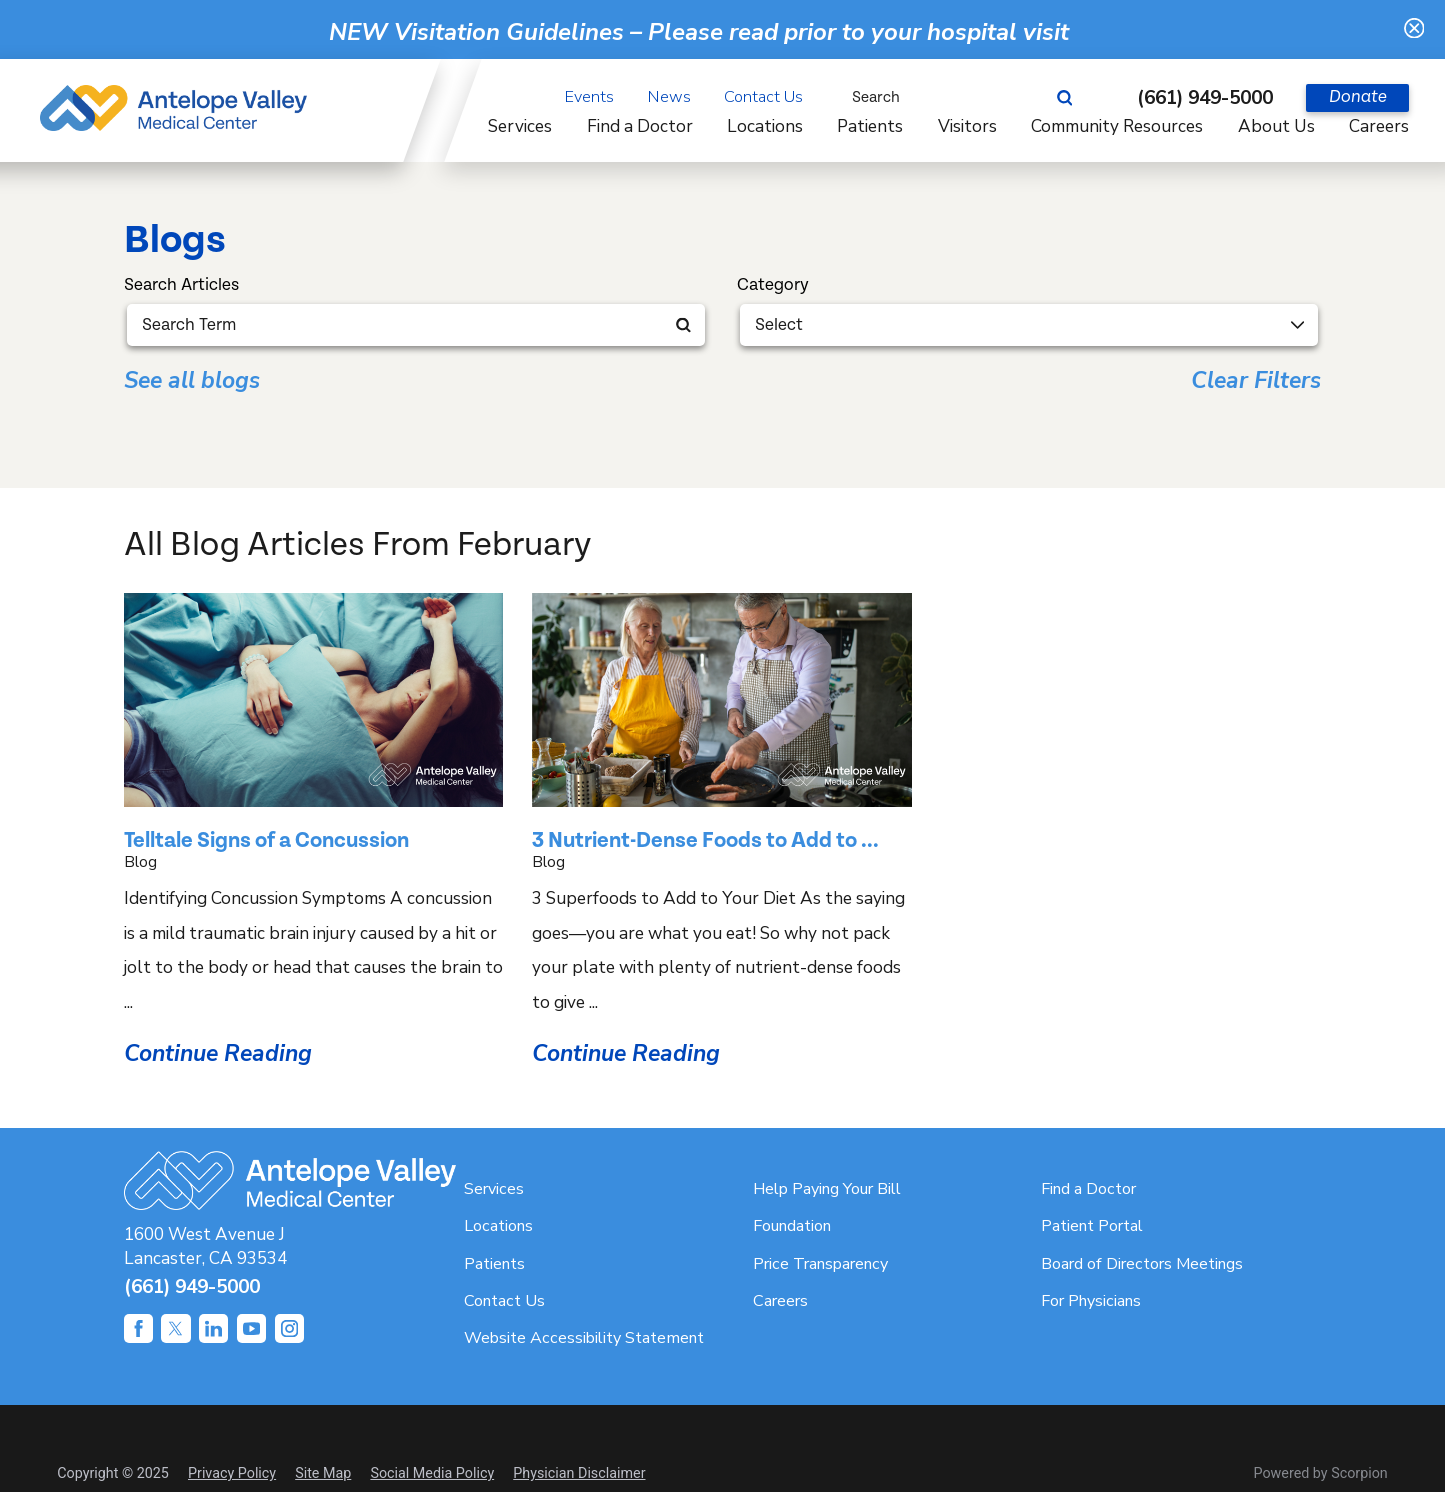  I want to click on Help Paying Your Bill, so click(827, 1189).